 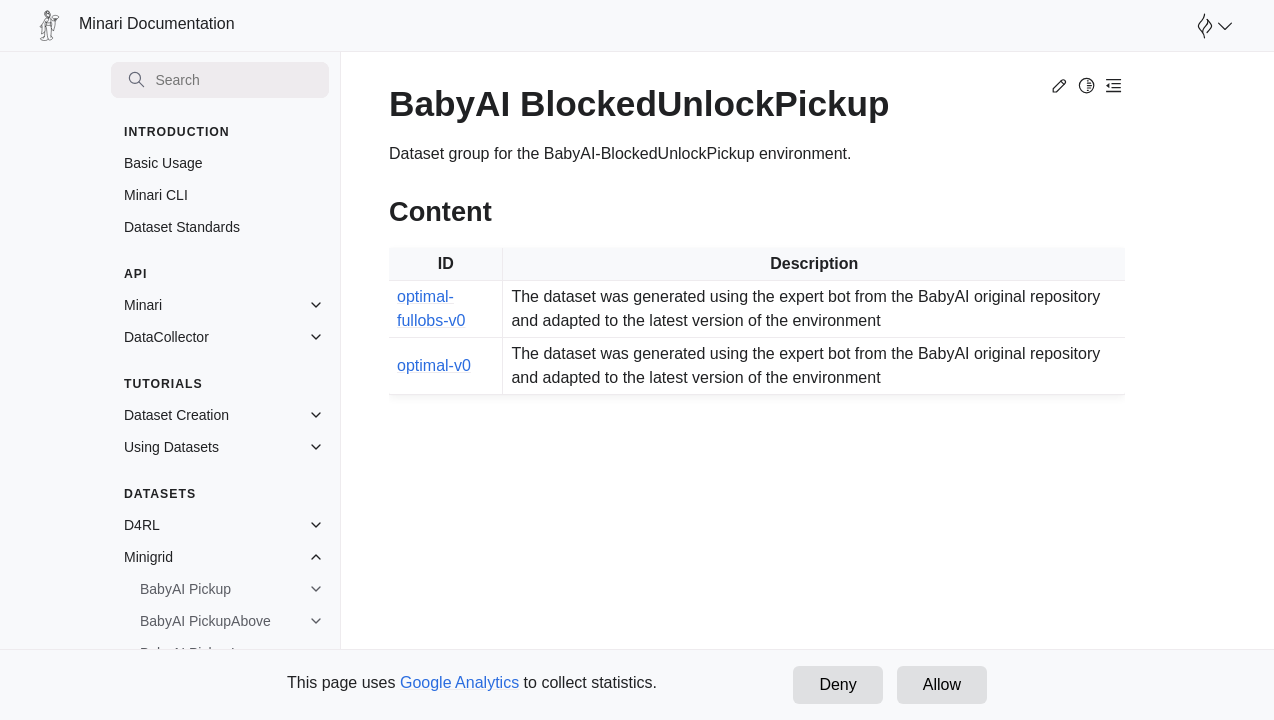 I want to click on BabyAI Pickup, so click(x=185, y=589).